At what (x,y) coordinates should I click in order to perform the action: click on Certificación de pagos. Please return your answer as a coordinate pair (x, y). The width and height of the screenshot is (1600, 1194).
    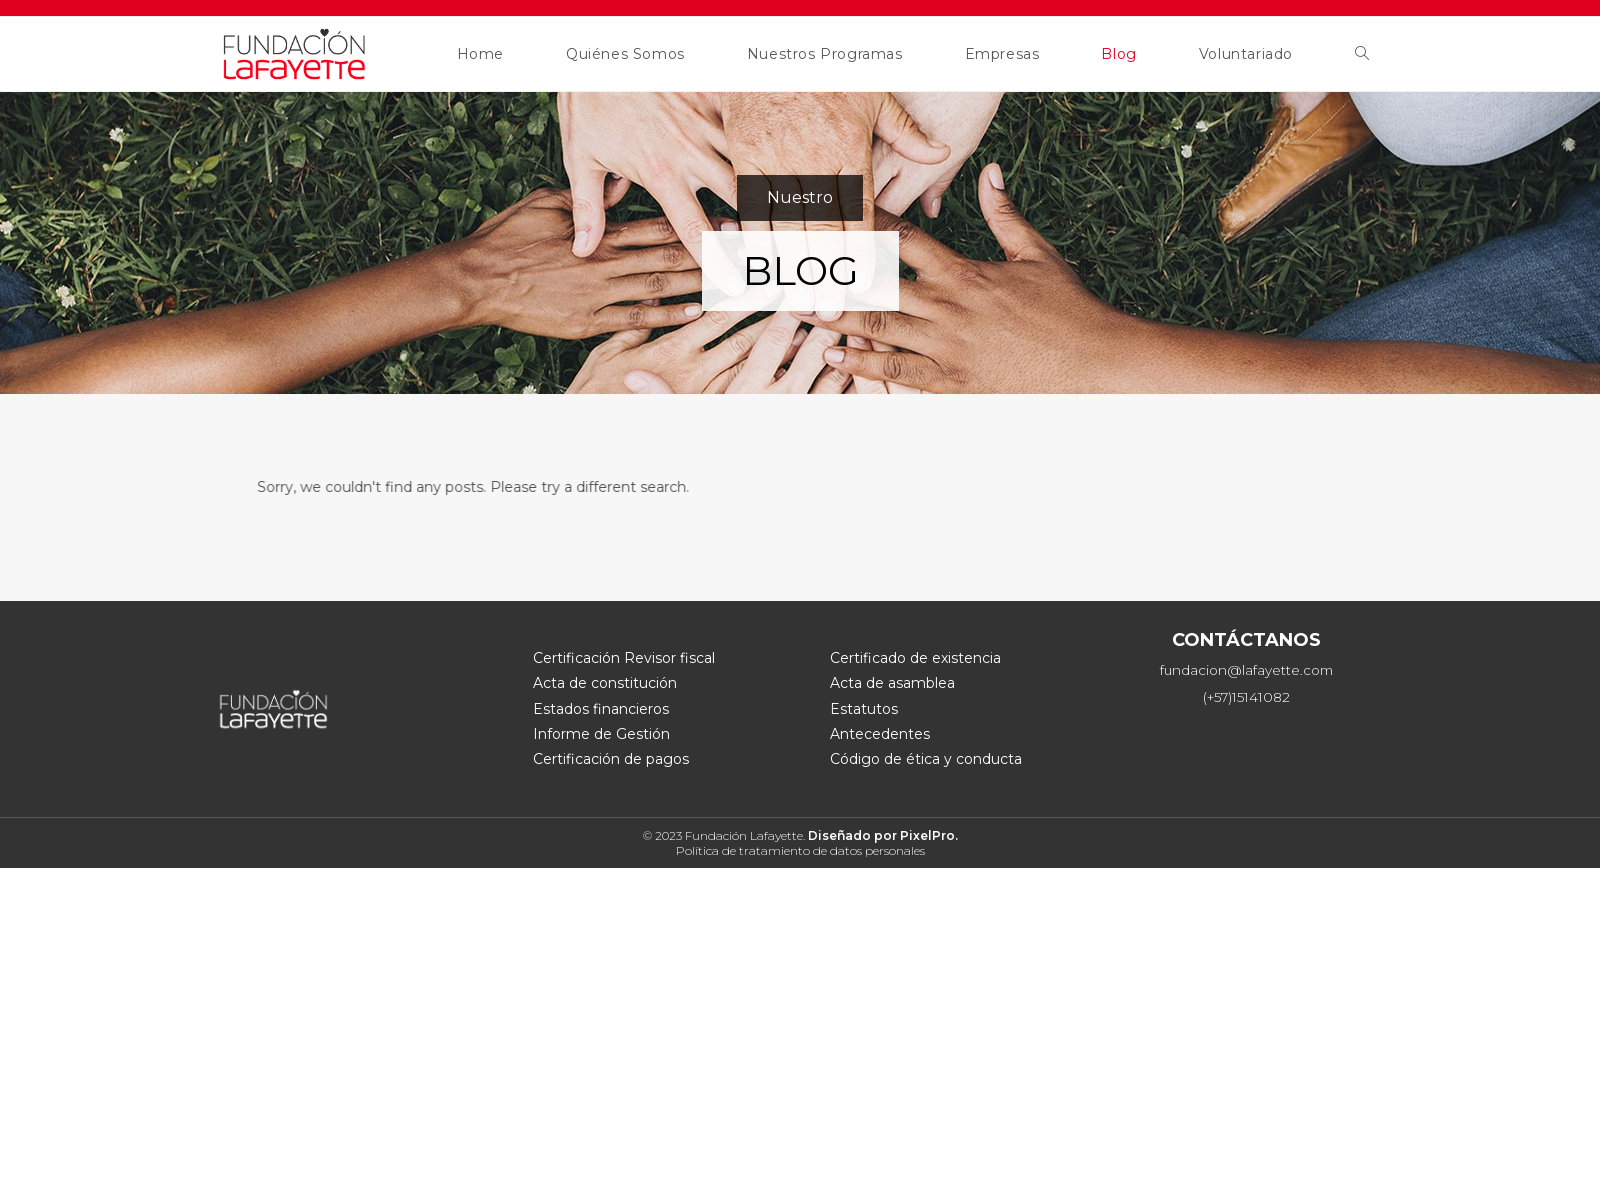
    Looking at the image, I should click on (611, 759).